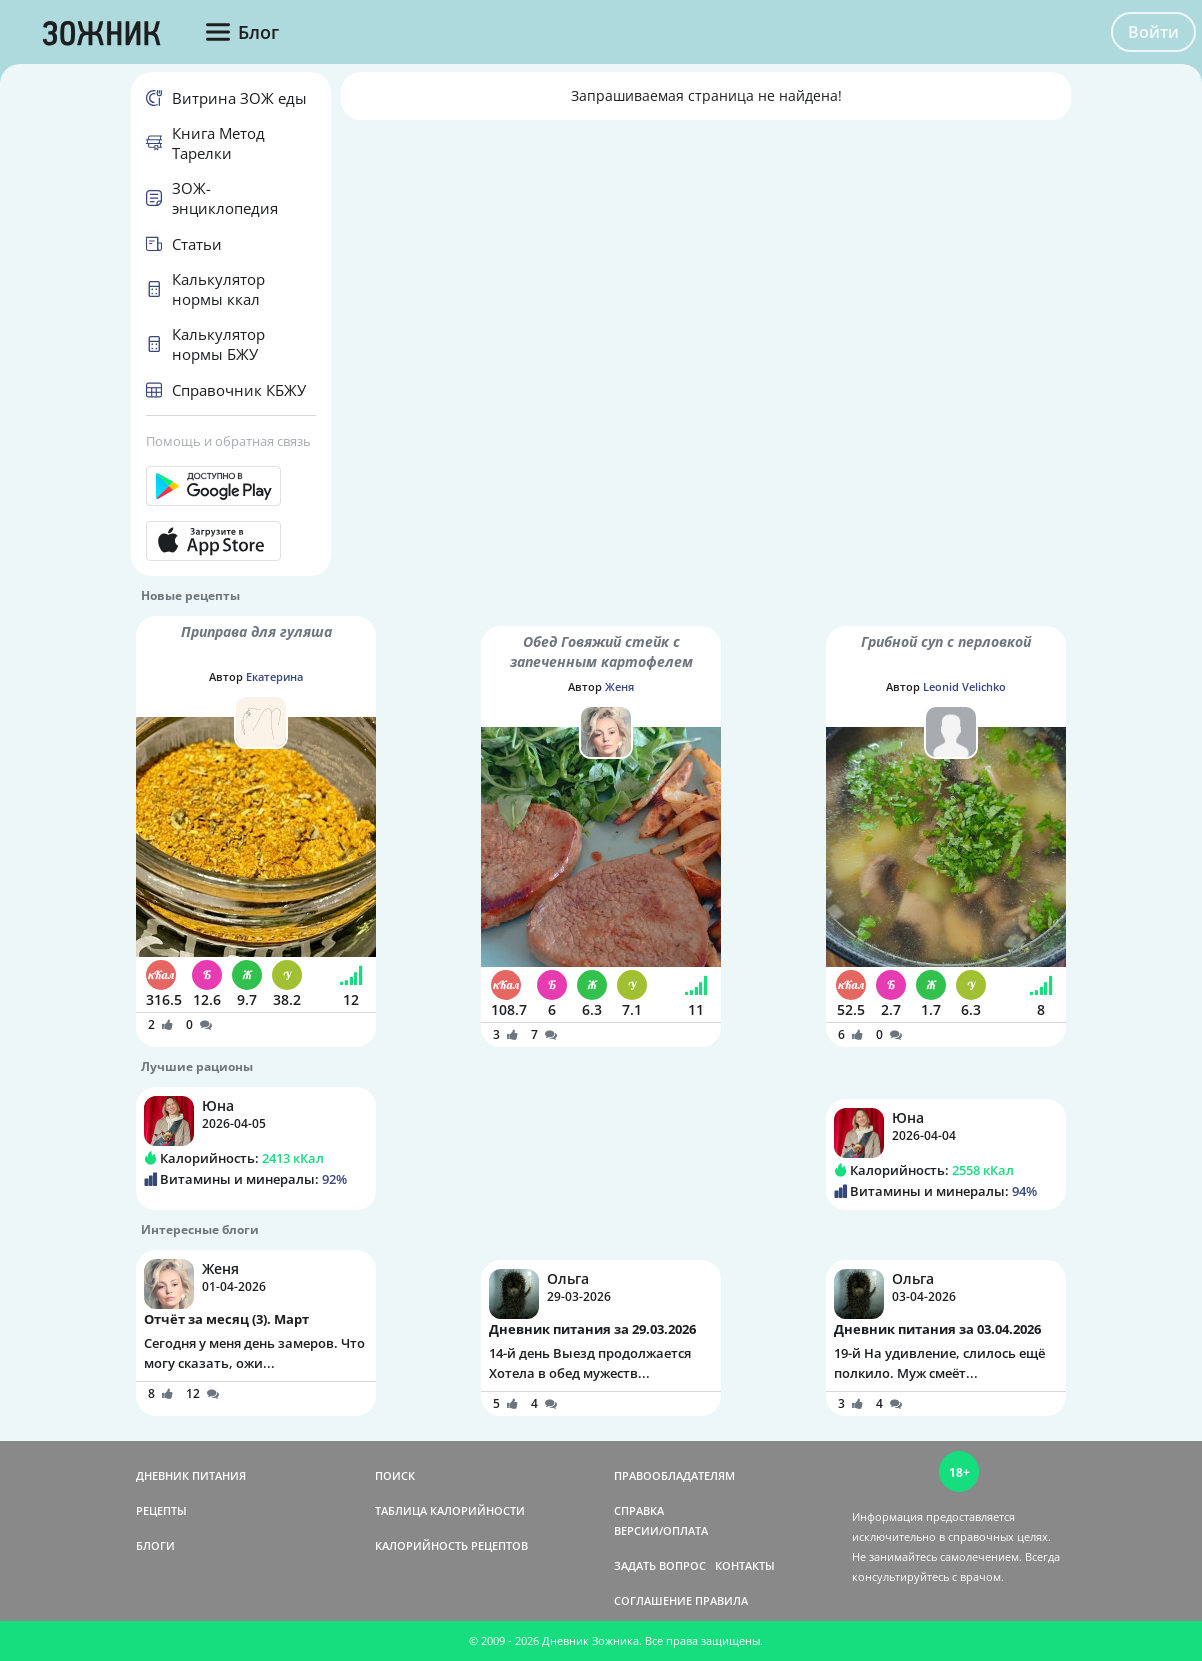 The width and height of the screenshot is (1202, 1661). What do you see at coordinates (653, 1600) in the screenshot?
I see `СОГЛАШЕНИЕ` at bounding box center [653, 1600].